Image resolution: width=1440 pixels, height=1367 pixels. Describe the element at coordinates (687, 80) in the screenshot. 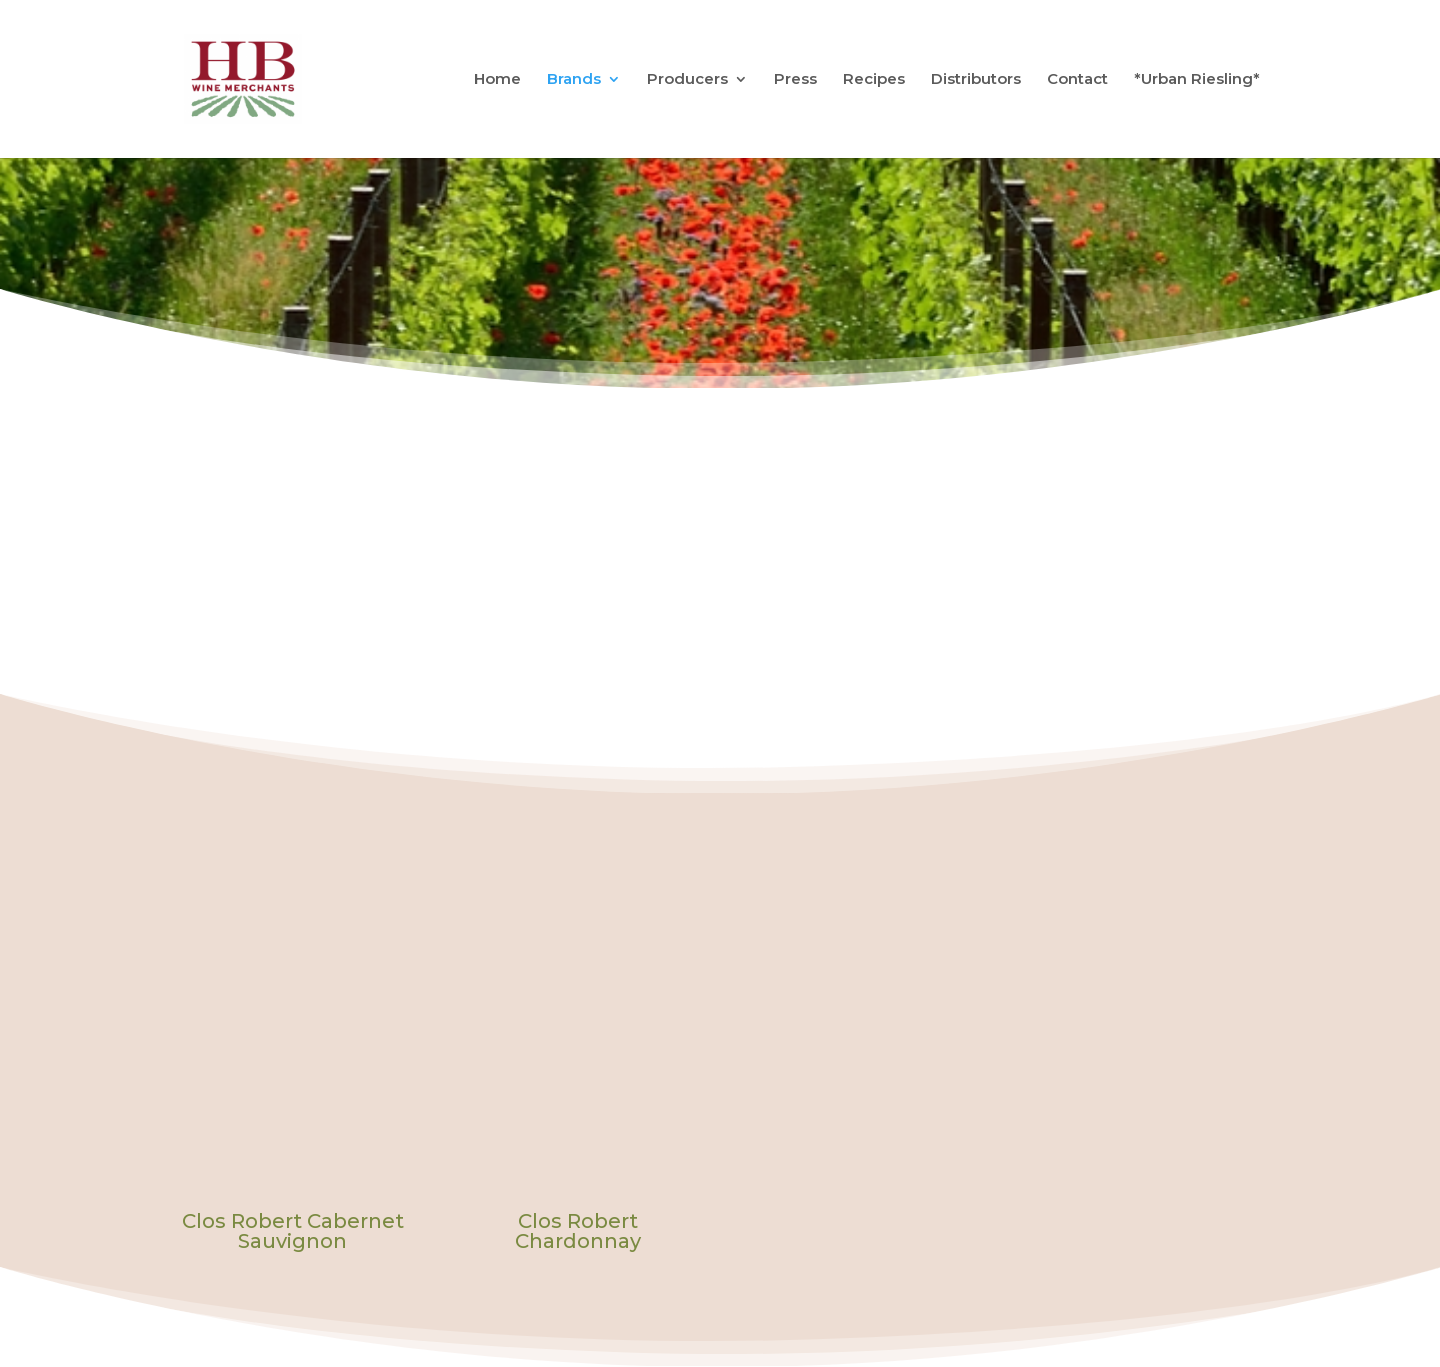

I see `Producers` at that location.